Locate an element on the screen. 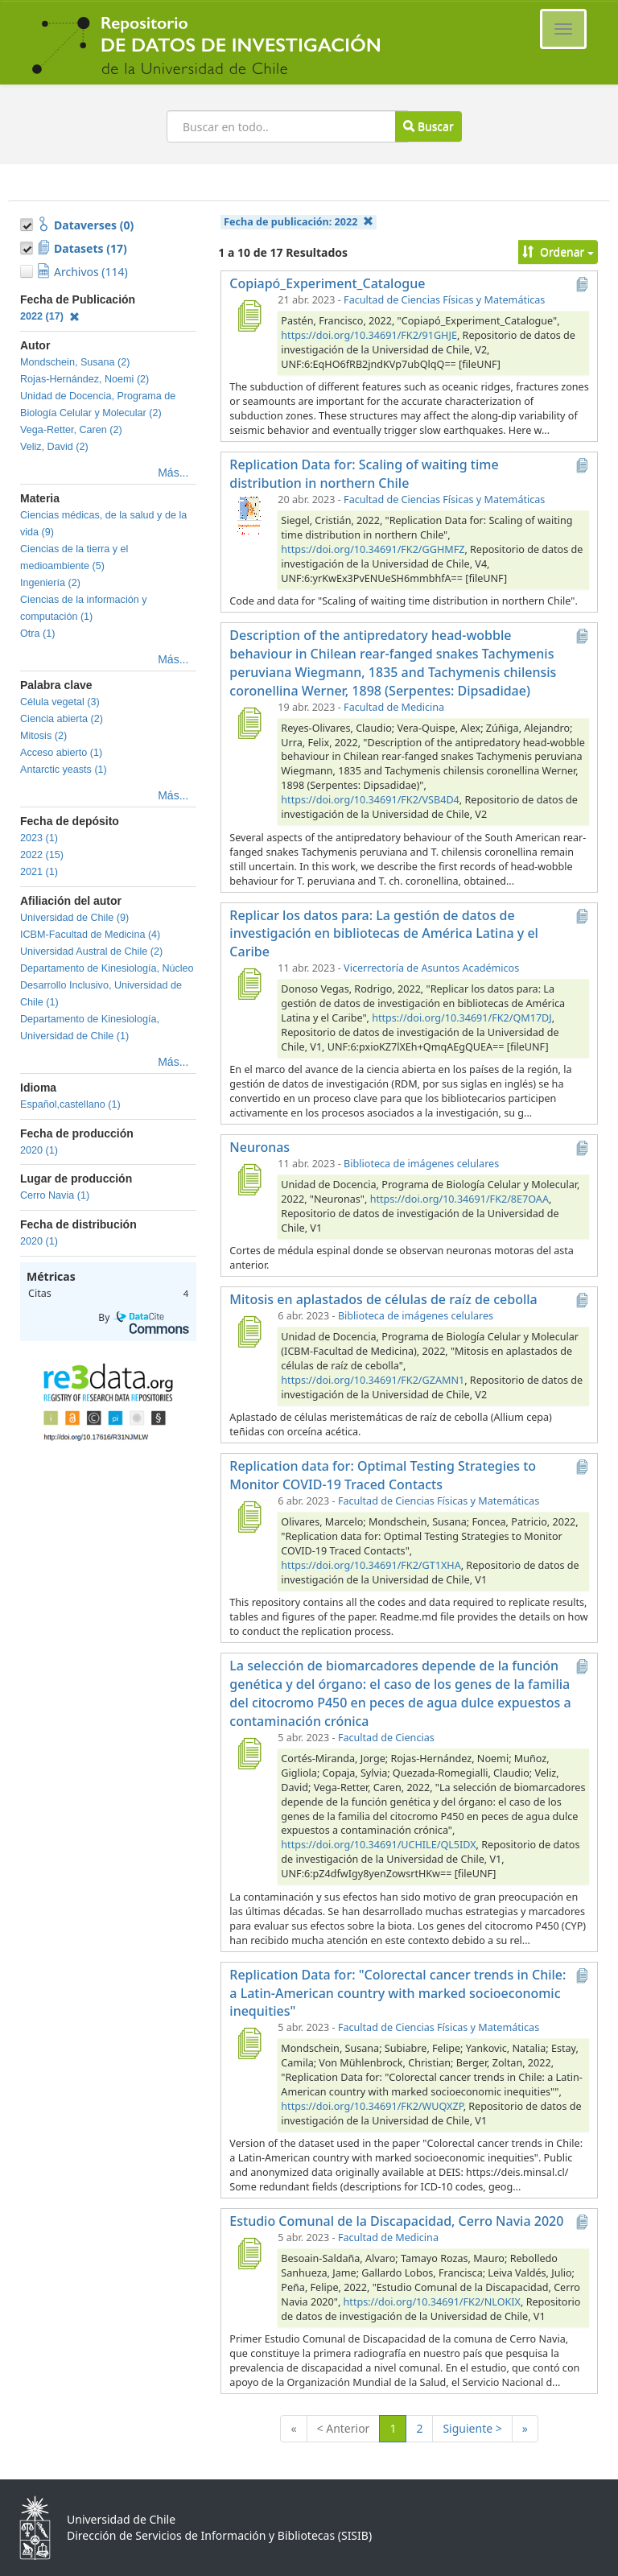 The width and height of the screenshot is (618, 2576). [Neuronas] is located at coordinates (248, 1179).